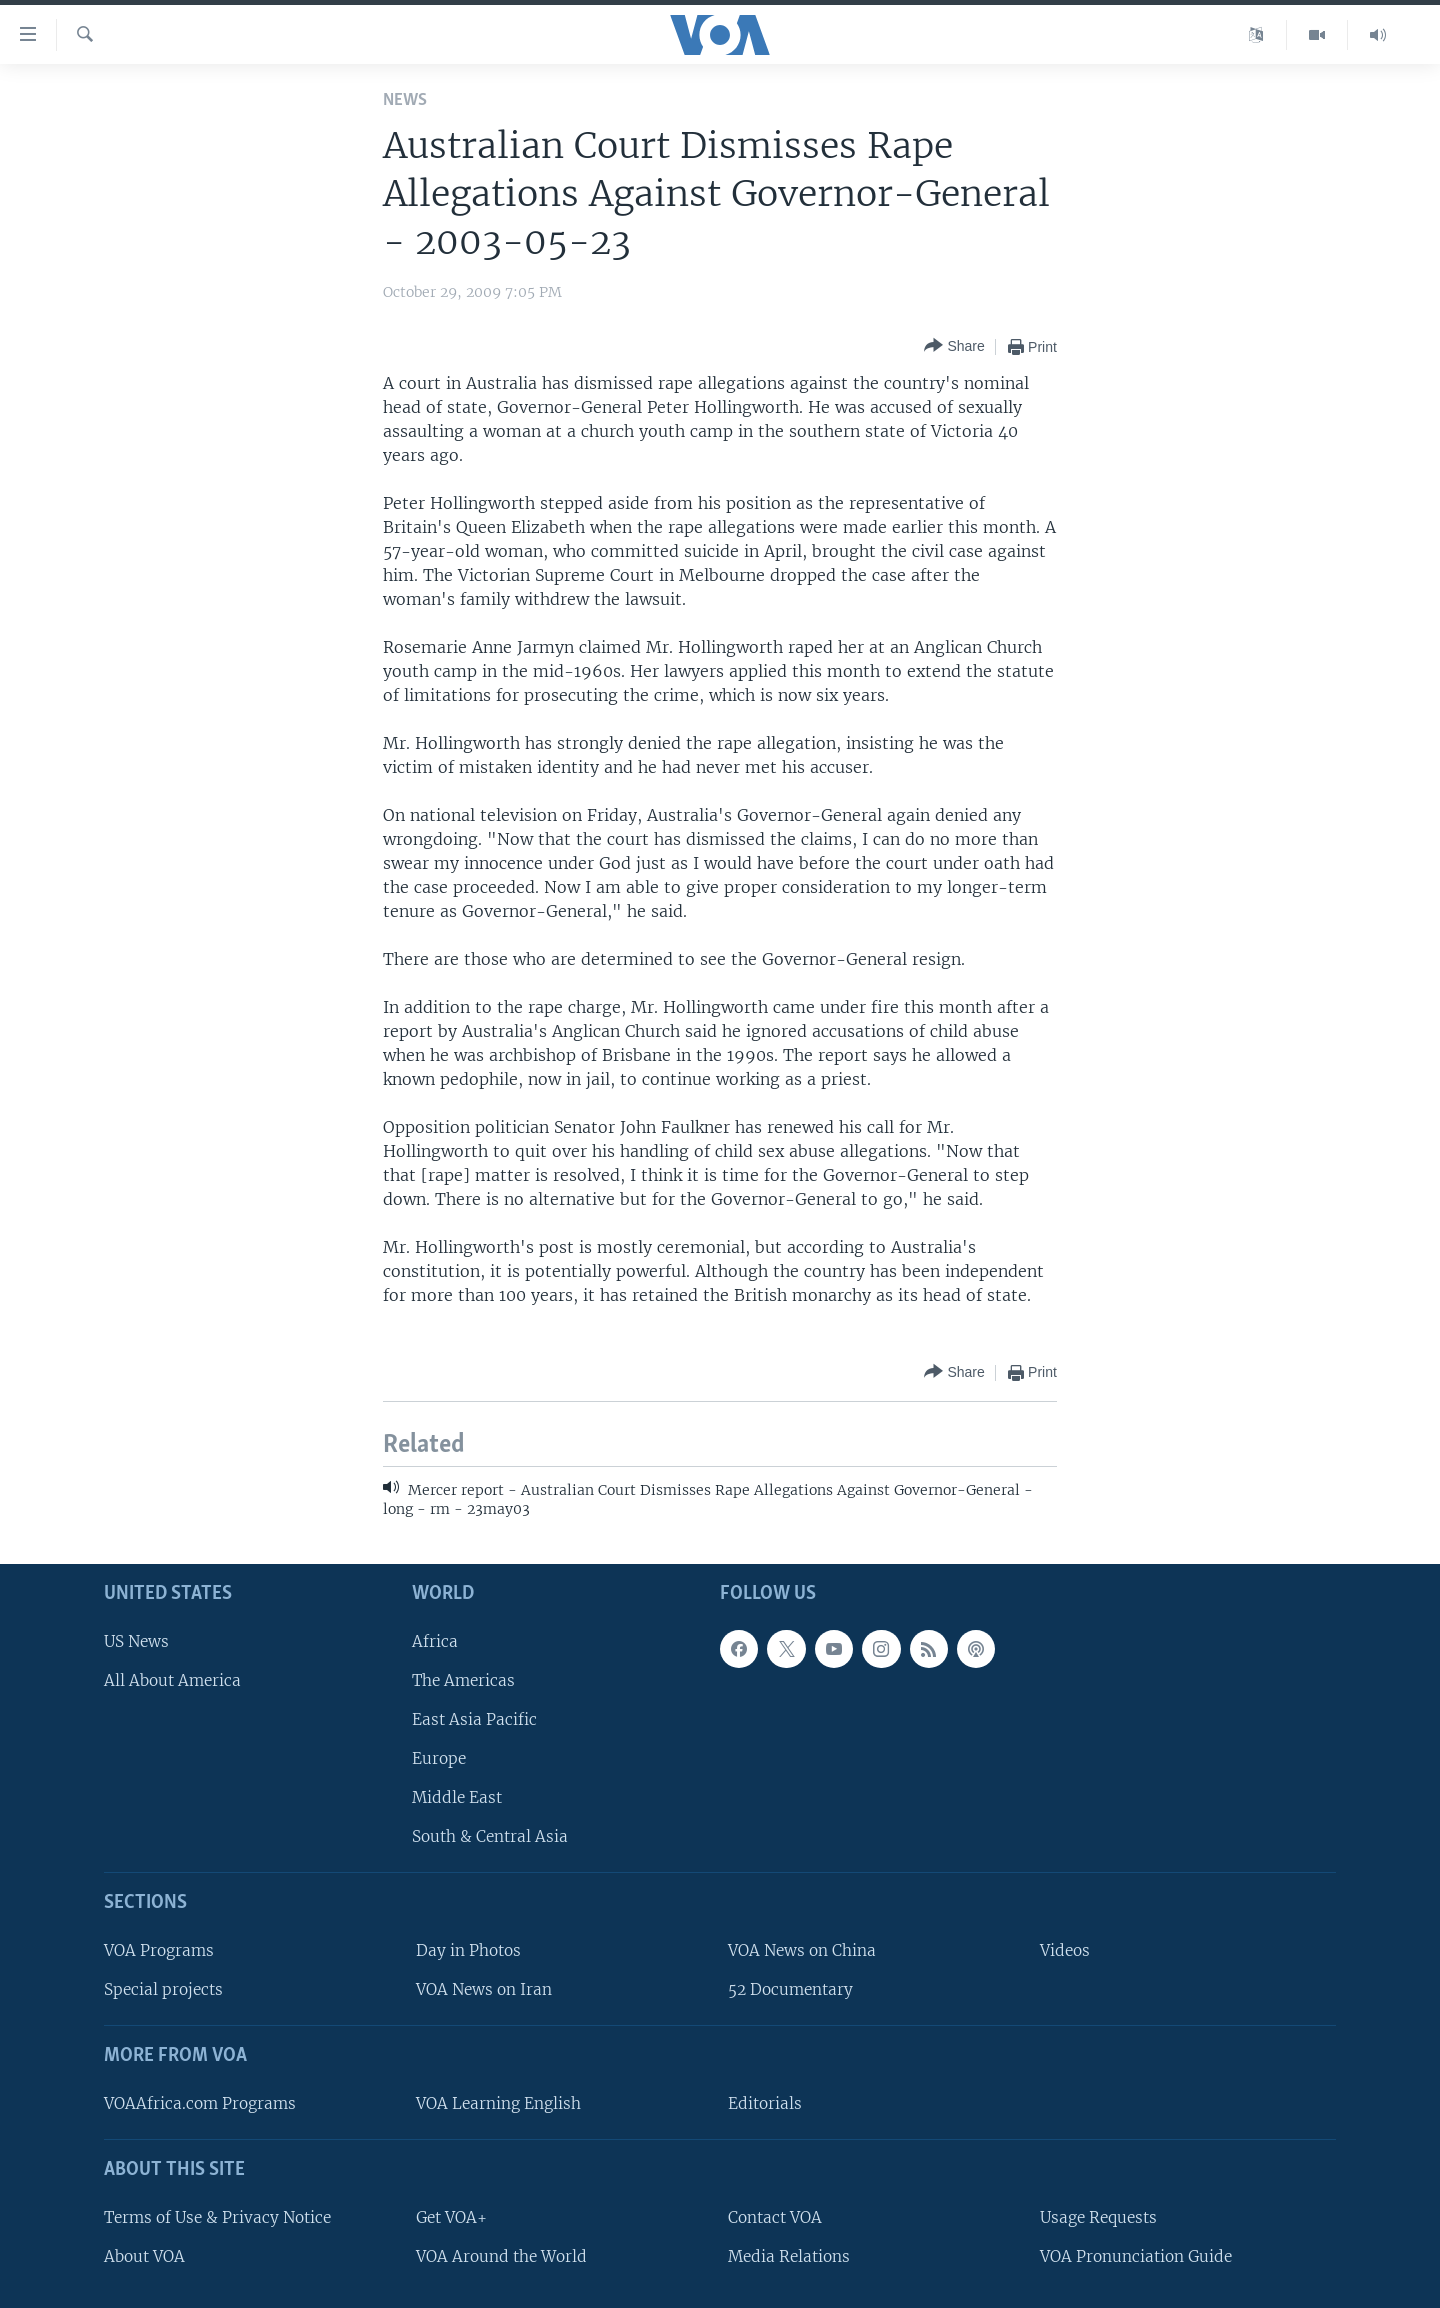 This screenshot has width=1440, height=2308. Describe the element at coordinates (463, 1679) in the screenshot. I see `The Americas` at that location.